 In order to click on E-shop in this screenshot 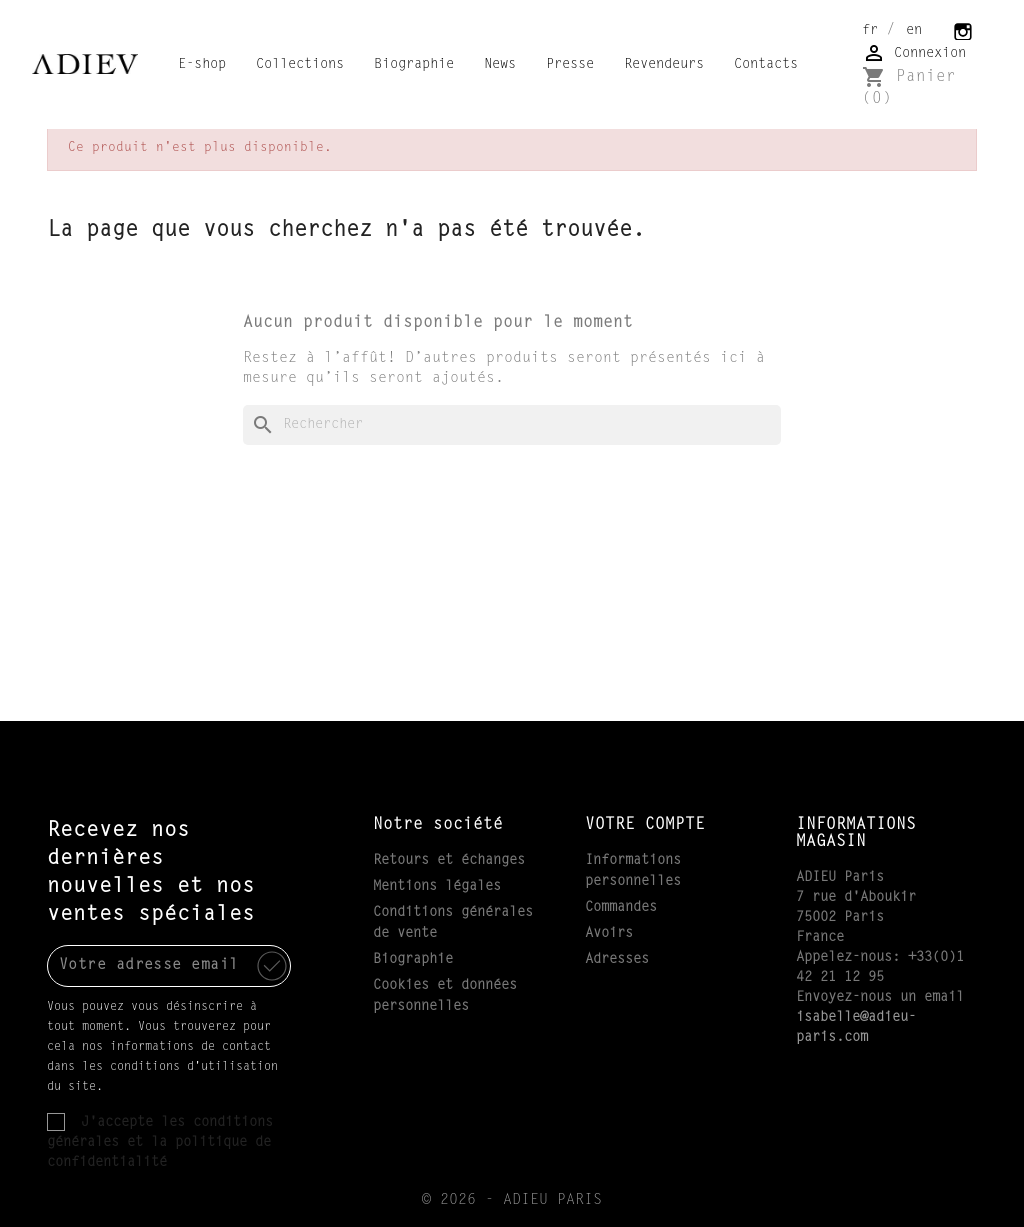, I will do `click(202, 65)`.